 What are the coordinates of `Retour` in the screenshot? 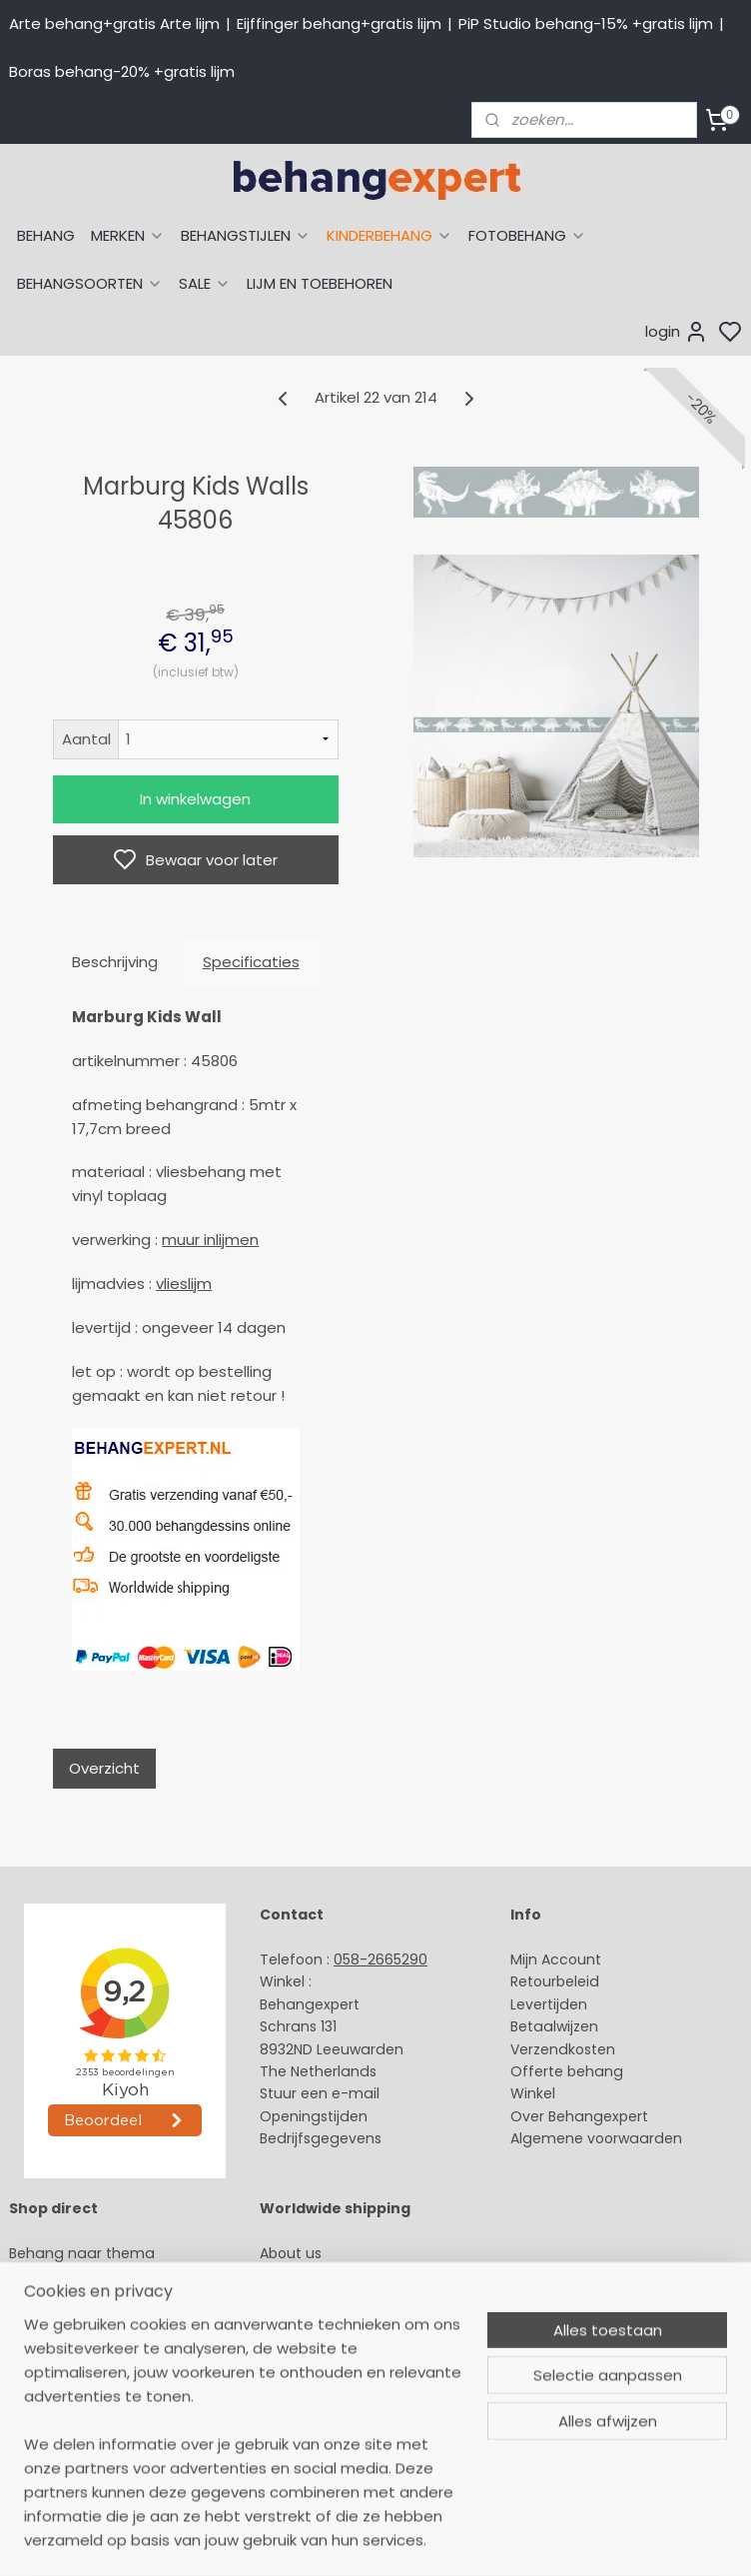 It's located at (533, 1981).